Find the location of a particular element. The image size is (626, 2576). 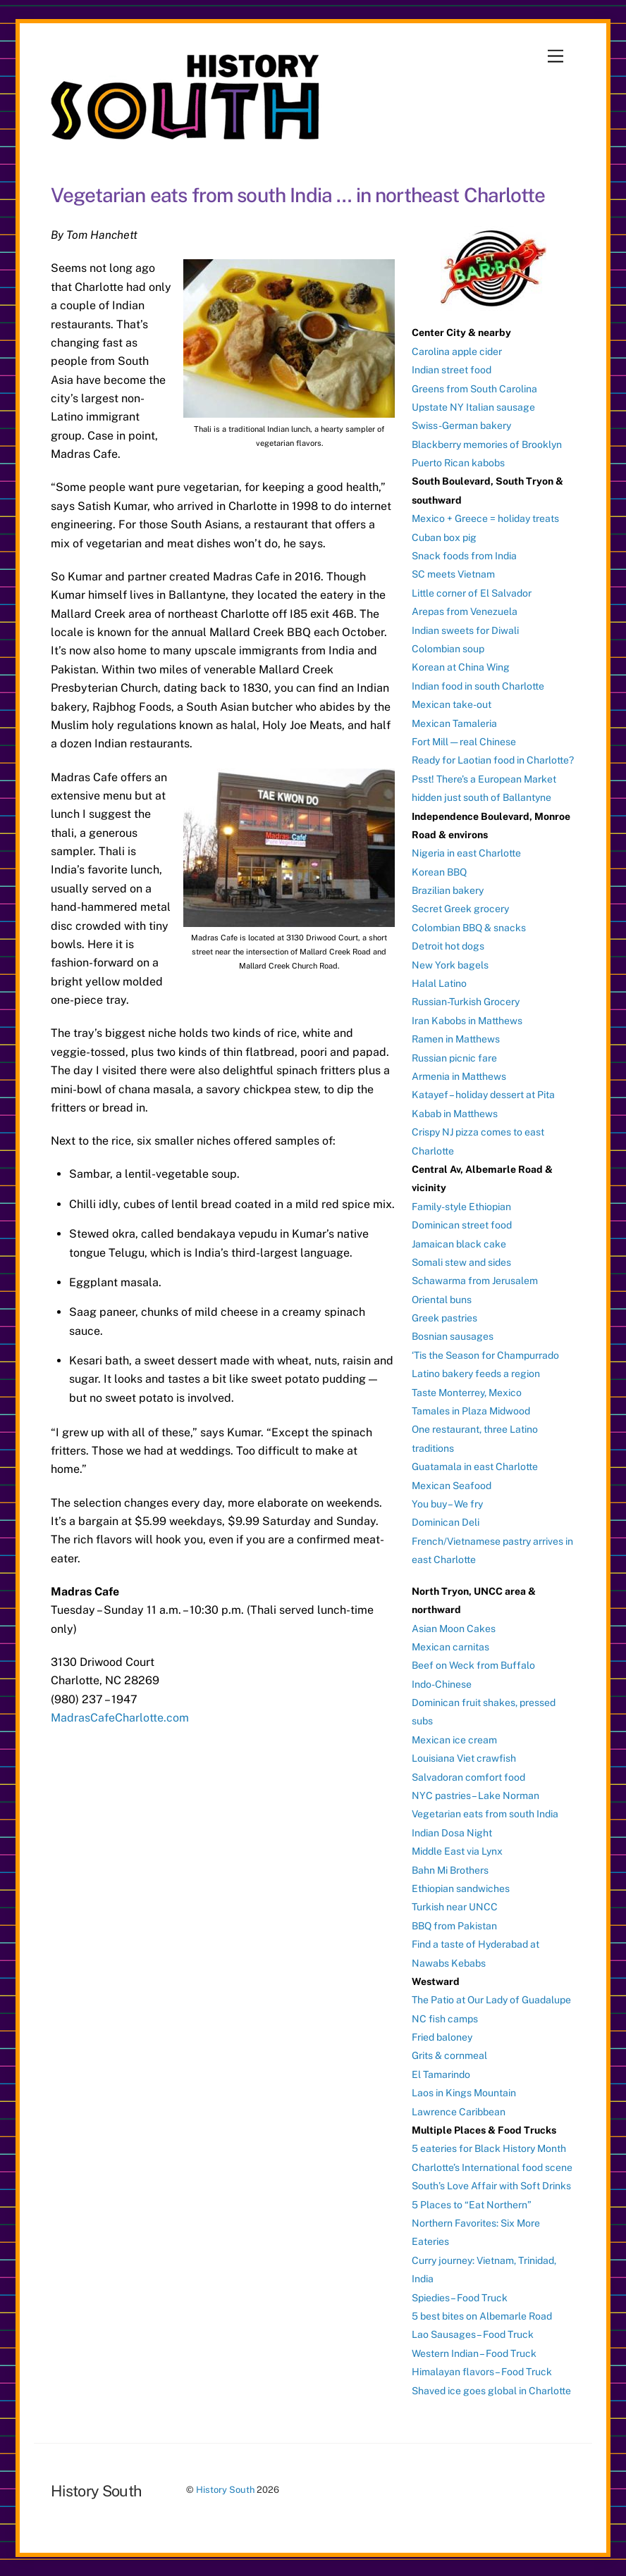

Spiedies – Food Truck is located at coordinates (460, 2297).